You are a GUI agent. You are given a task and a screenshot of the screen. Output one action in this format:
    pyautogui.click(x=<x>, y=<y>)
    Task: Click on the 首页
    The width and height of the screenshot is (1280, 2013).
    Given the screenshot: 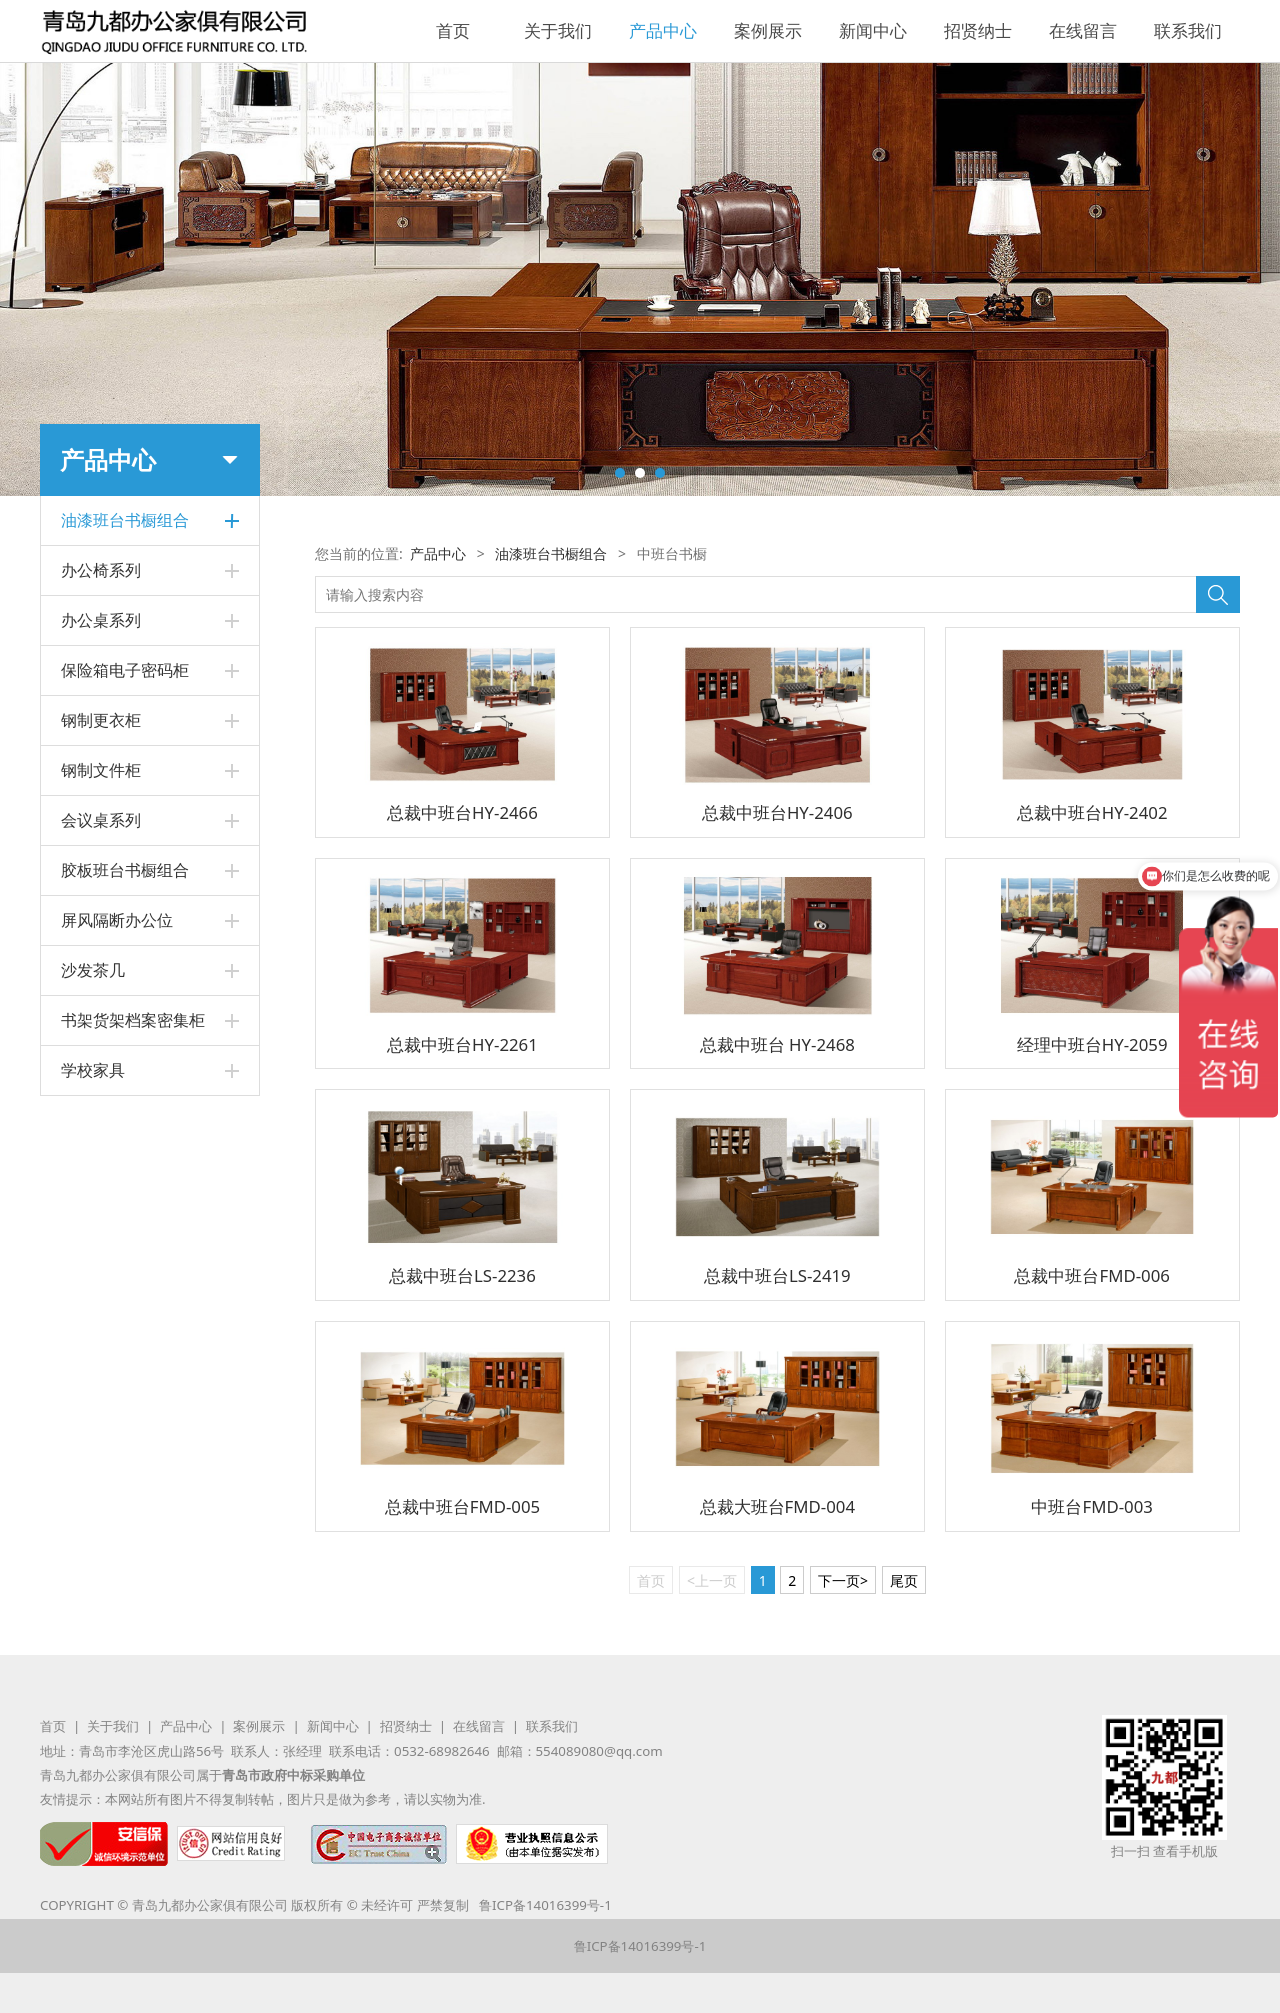 What is the action you would take?
    pyautogui.click(x=453, y=30)
    